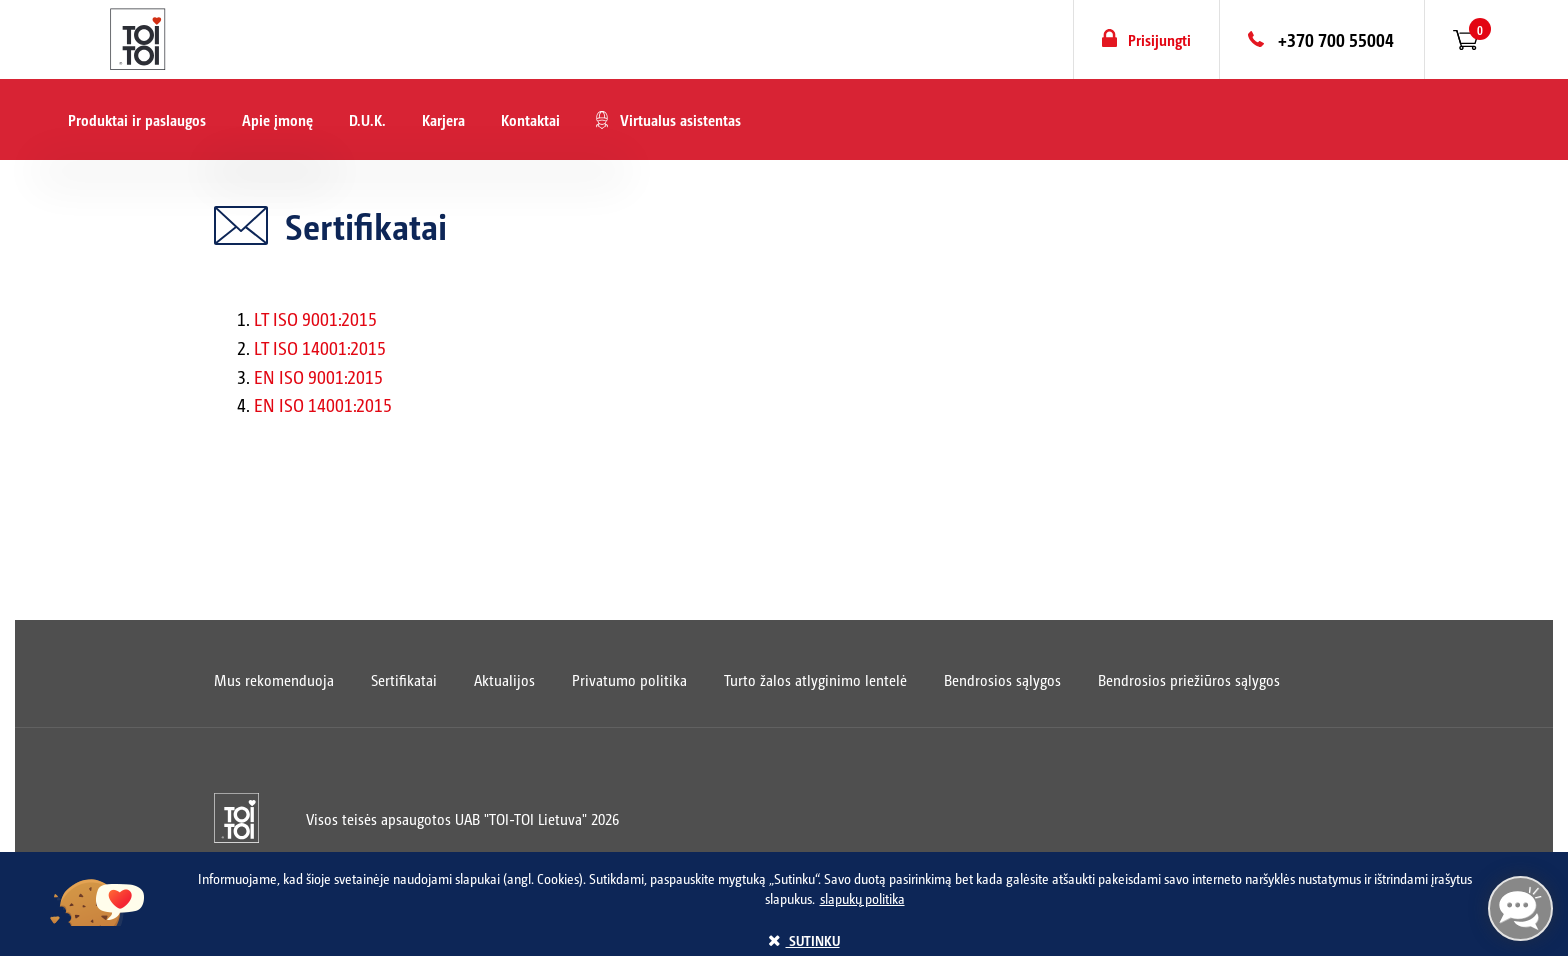 Image resolution: width=1568 pixels, height=956 pixels. Describe the element at coordinates (277, 119) in the screenshot. I see `Apie įmonę` at that location.